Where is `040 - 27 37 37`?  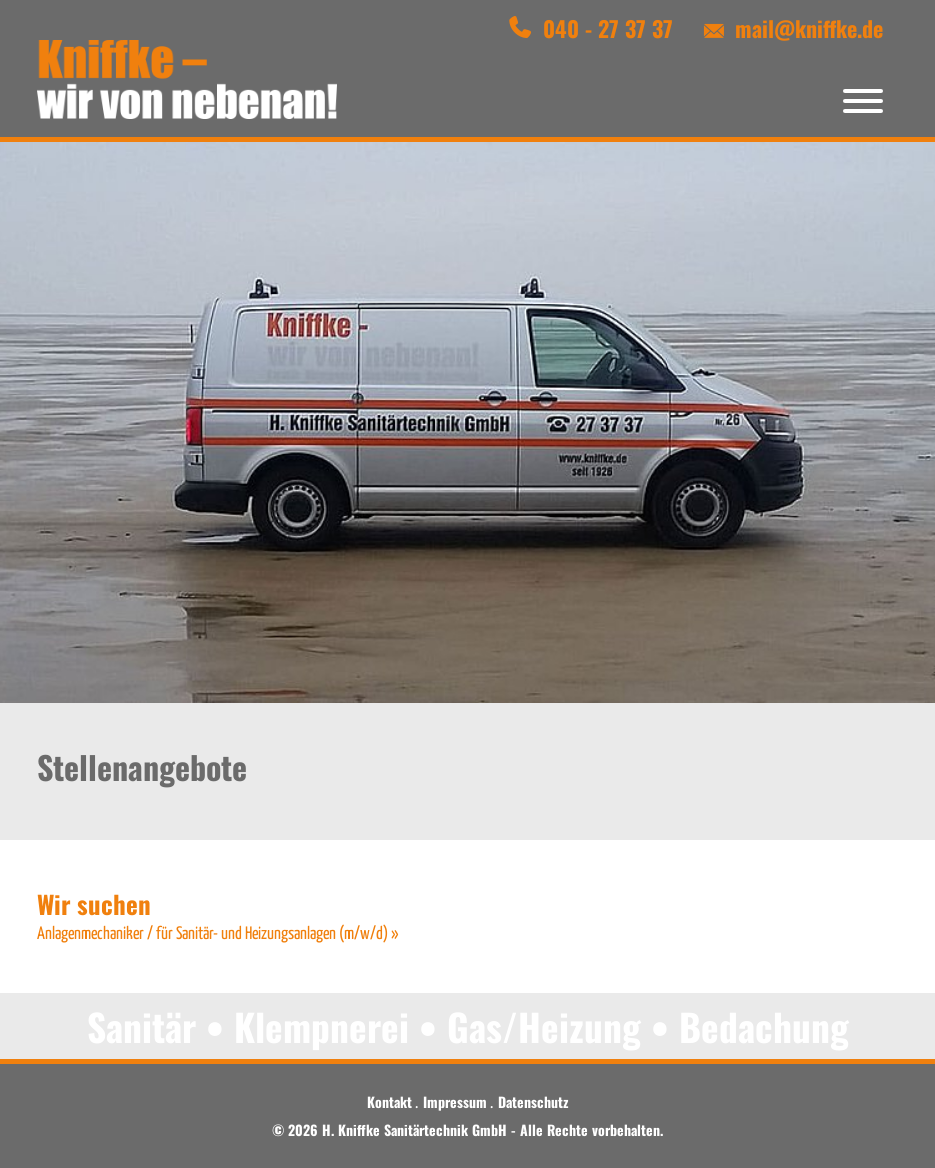
040 - 27 37 37 is located at coordinates (608, 28).